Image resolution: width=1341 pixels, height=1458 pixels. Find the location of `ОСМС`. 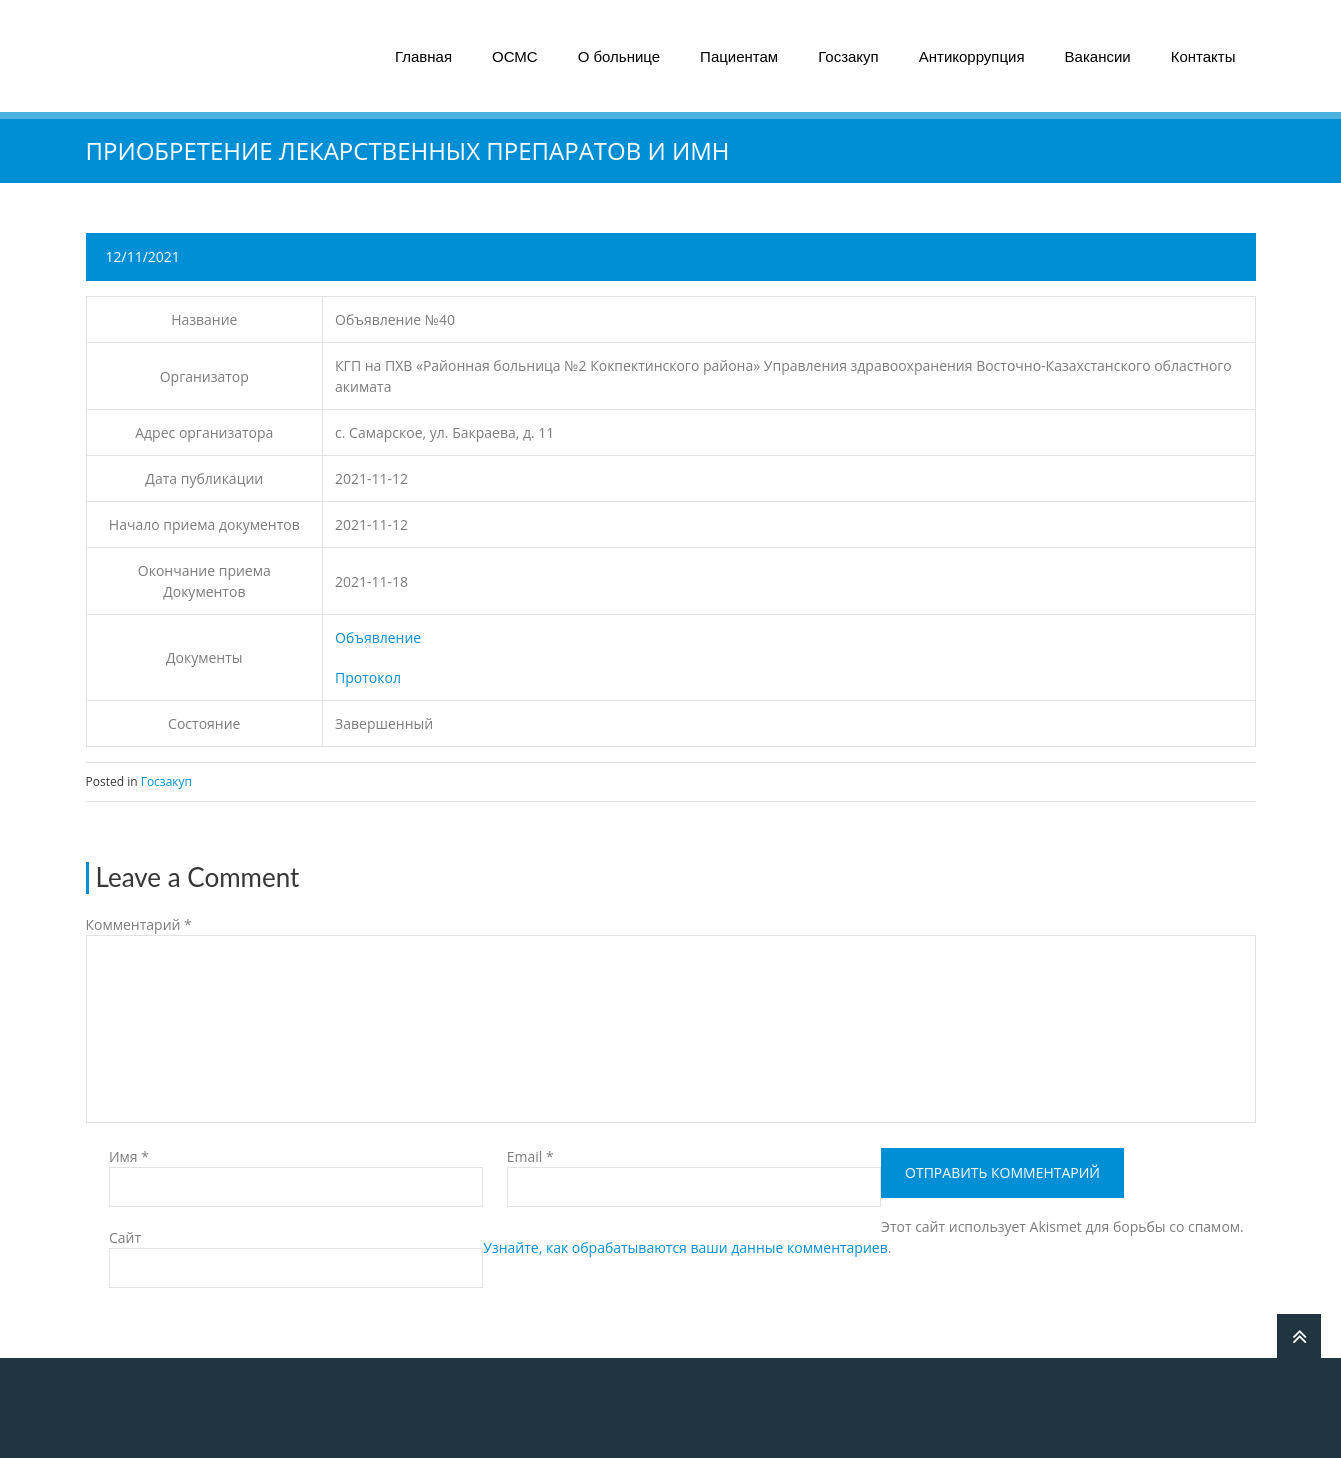

ОСМС is located at coordinates (515, 56).